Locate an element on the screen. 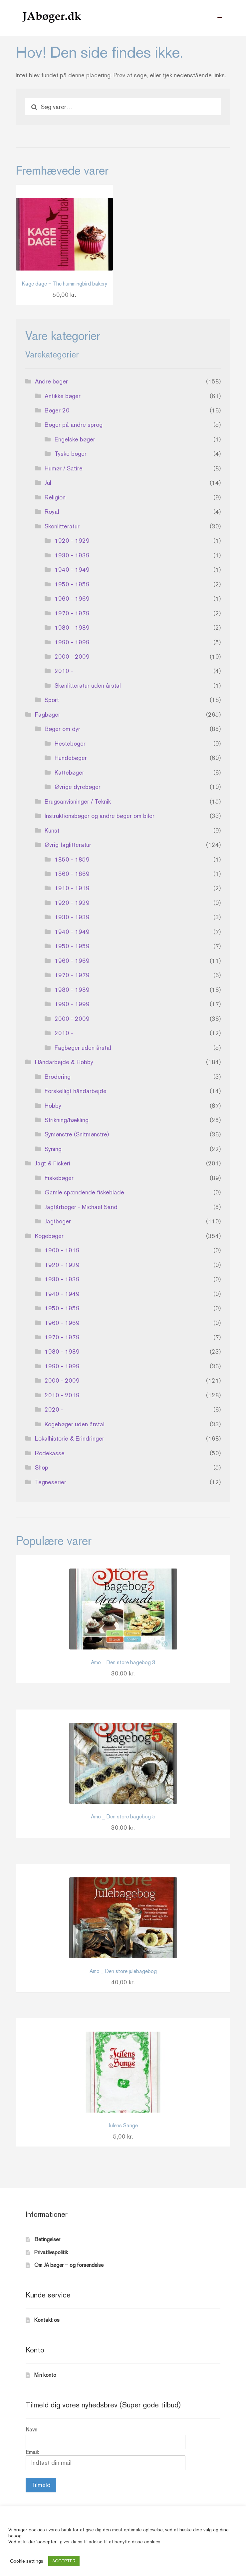 Image resolution: width=246 pixels, height=2576 pixels. 1930 - 1939 is located at coordinates (72, 555).